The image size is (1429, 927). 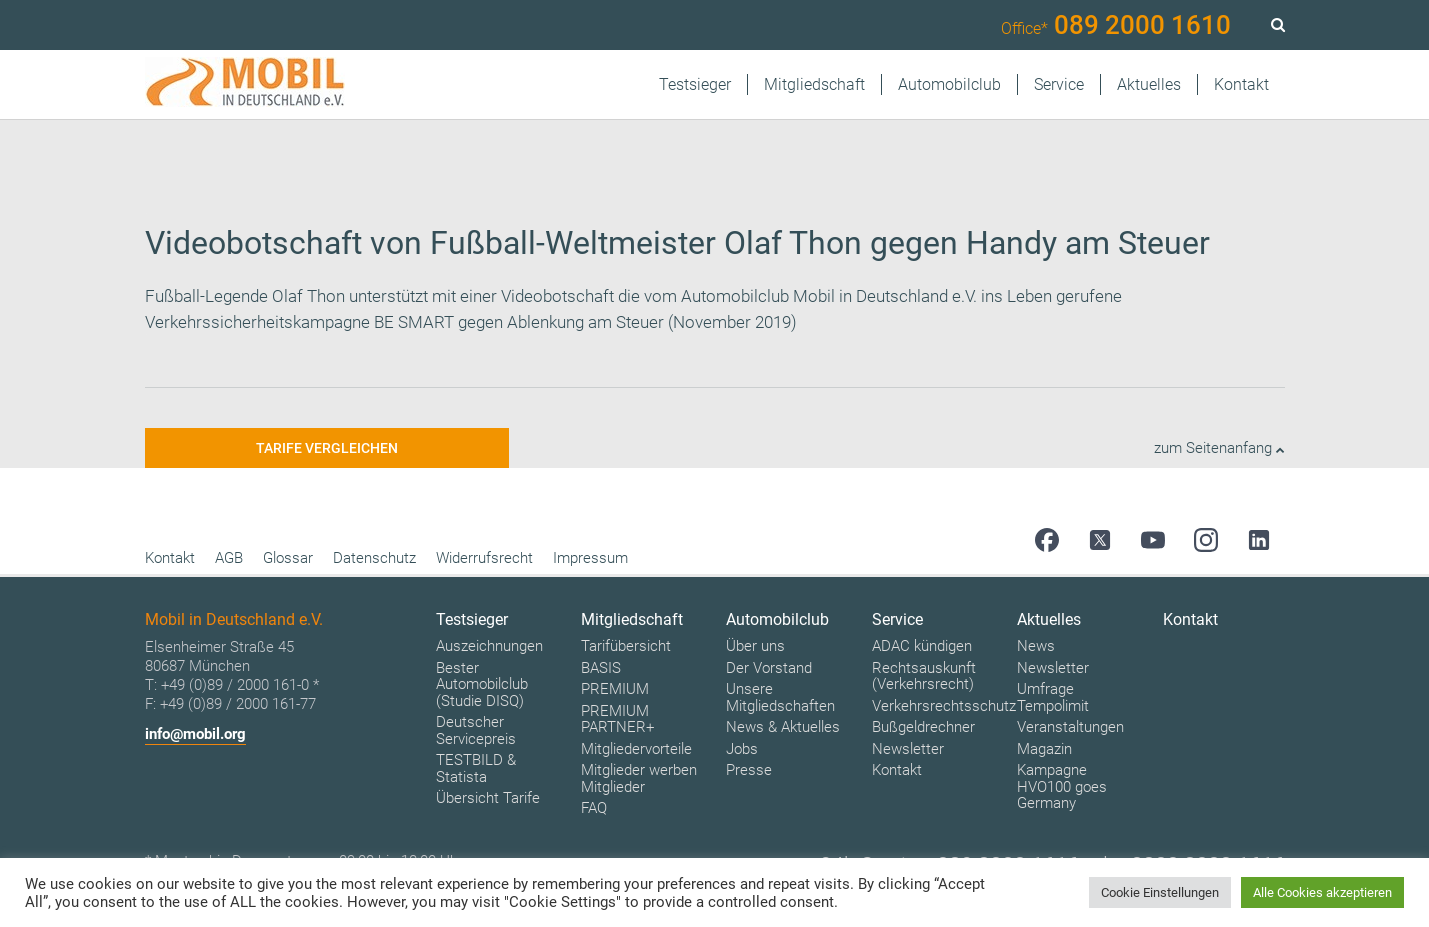 I want to click on Kontakt, so click(x=1241, y=84).